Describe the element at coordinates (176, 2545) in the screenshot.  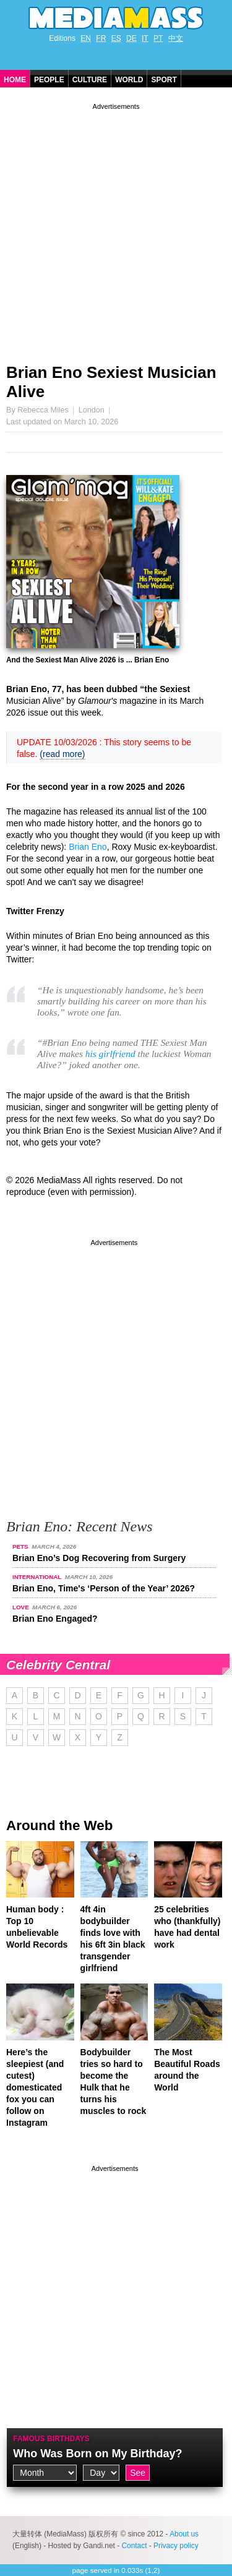
I see `Privacy policy` at that location.